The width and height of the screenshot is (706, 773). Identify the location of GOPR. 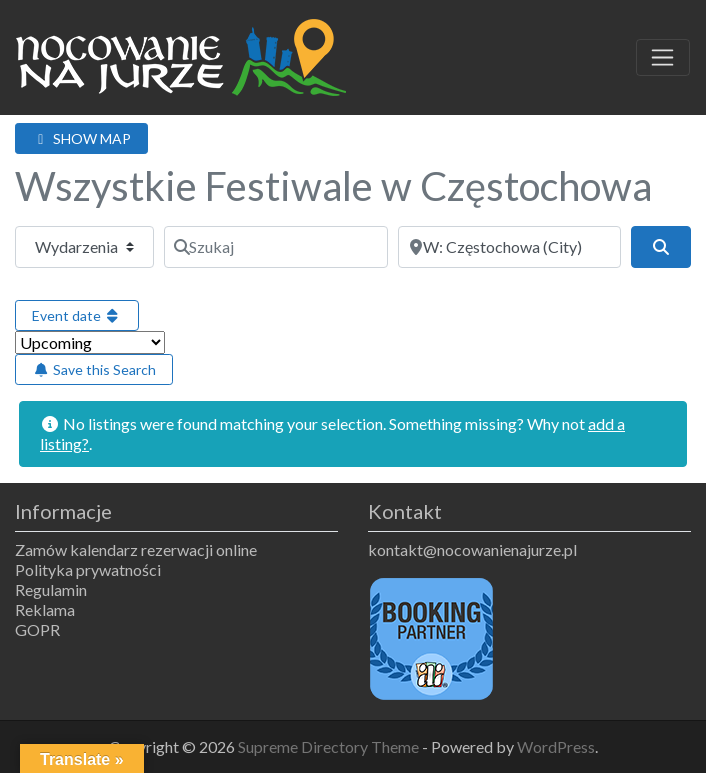
(37, 629).